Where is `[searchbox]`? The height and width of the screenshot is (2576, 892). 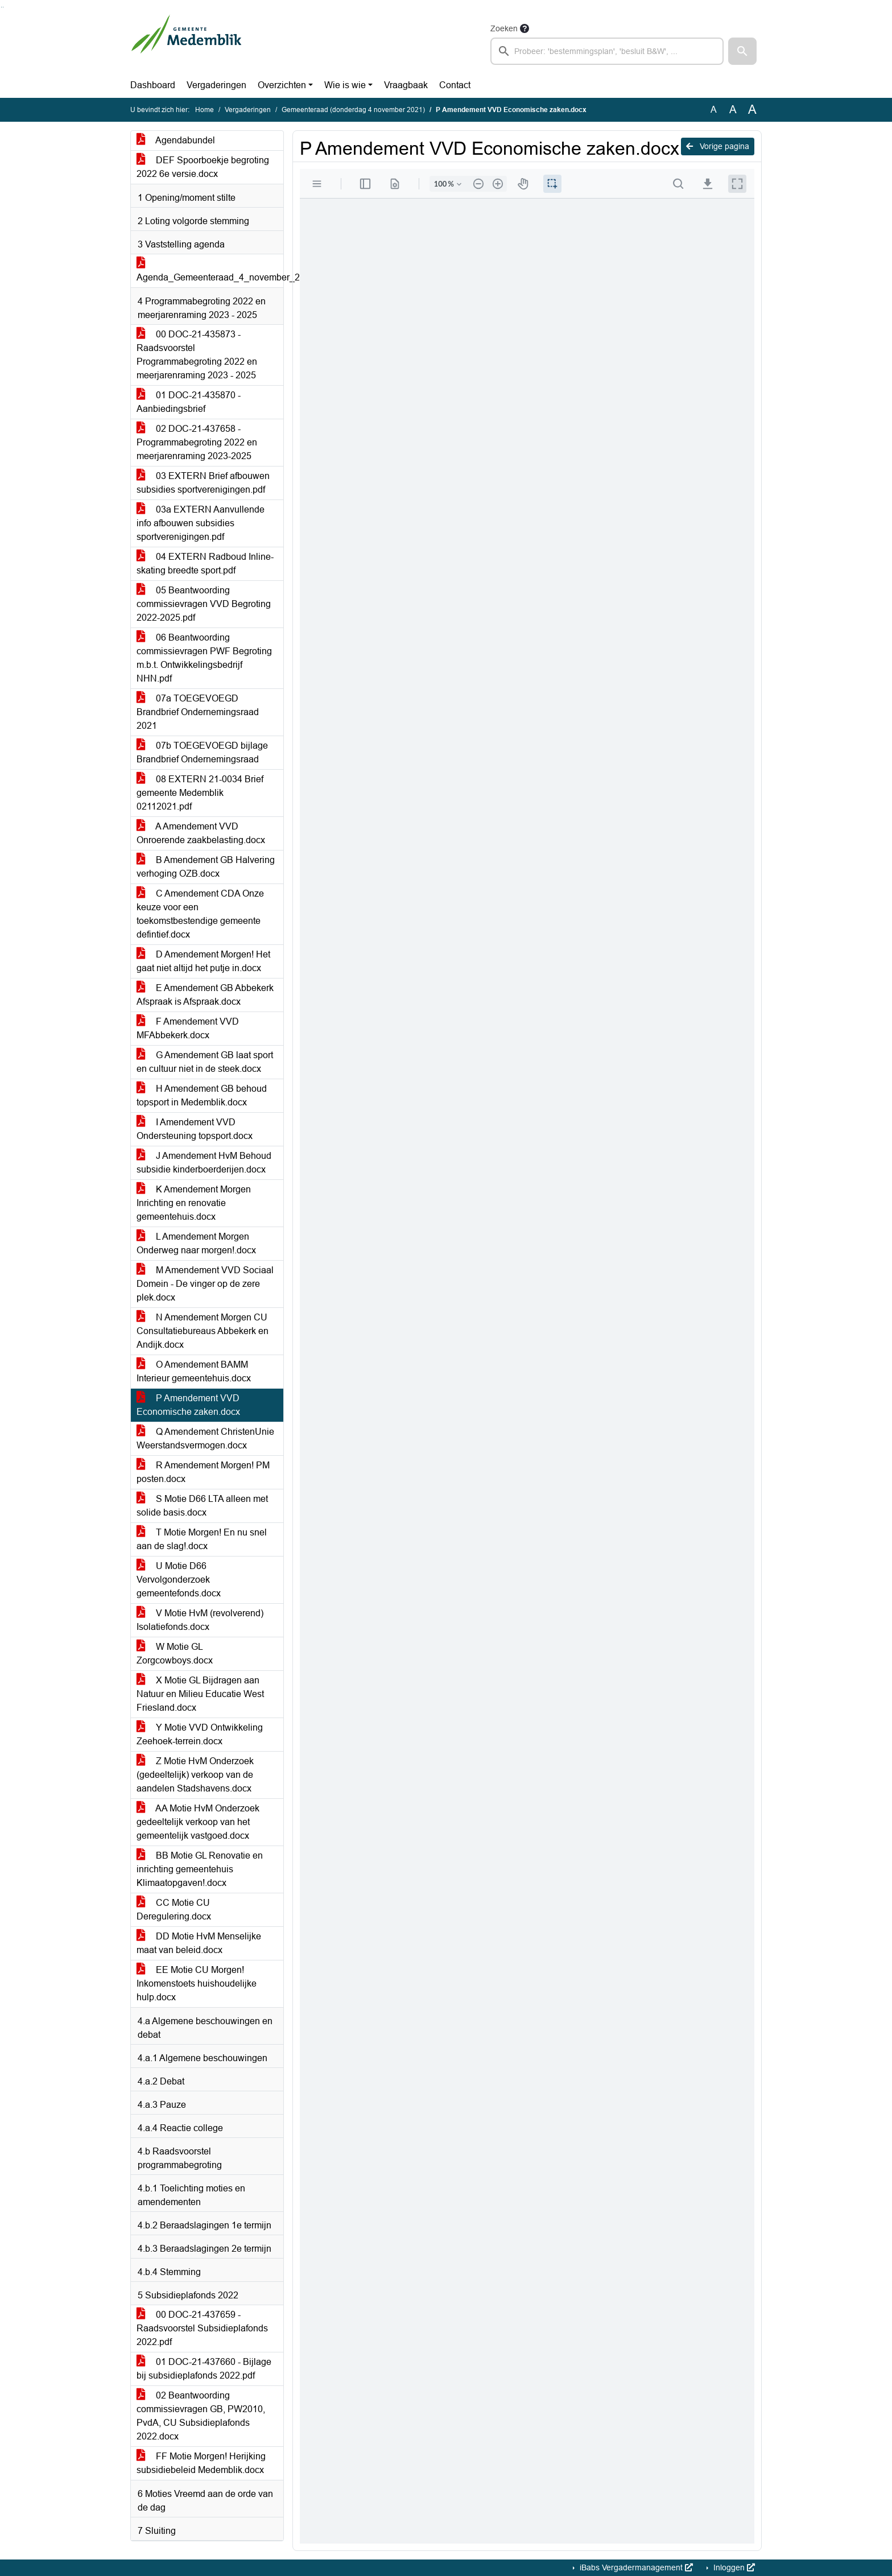
[searchbox] is located at coordinates (607, 51).